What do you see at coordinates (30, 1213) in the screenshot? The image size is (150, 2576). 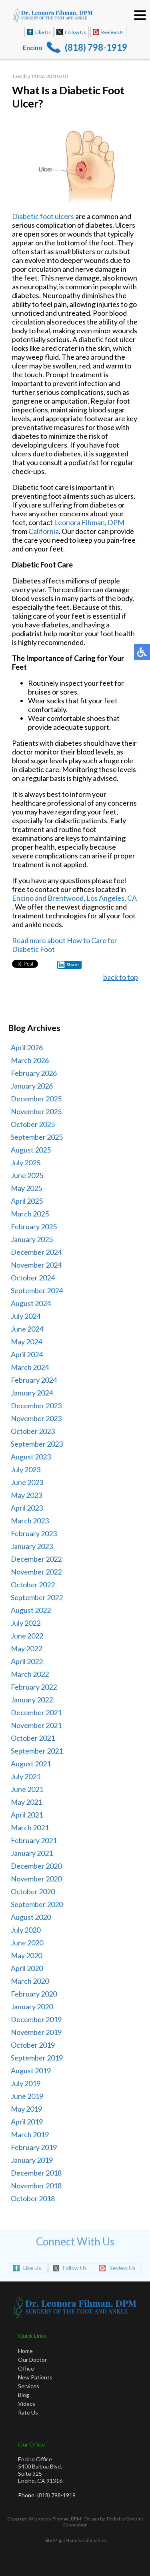 I see `March 2025` at bounding box center [30, 1213].